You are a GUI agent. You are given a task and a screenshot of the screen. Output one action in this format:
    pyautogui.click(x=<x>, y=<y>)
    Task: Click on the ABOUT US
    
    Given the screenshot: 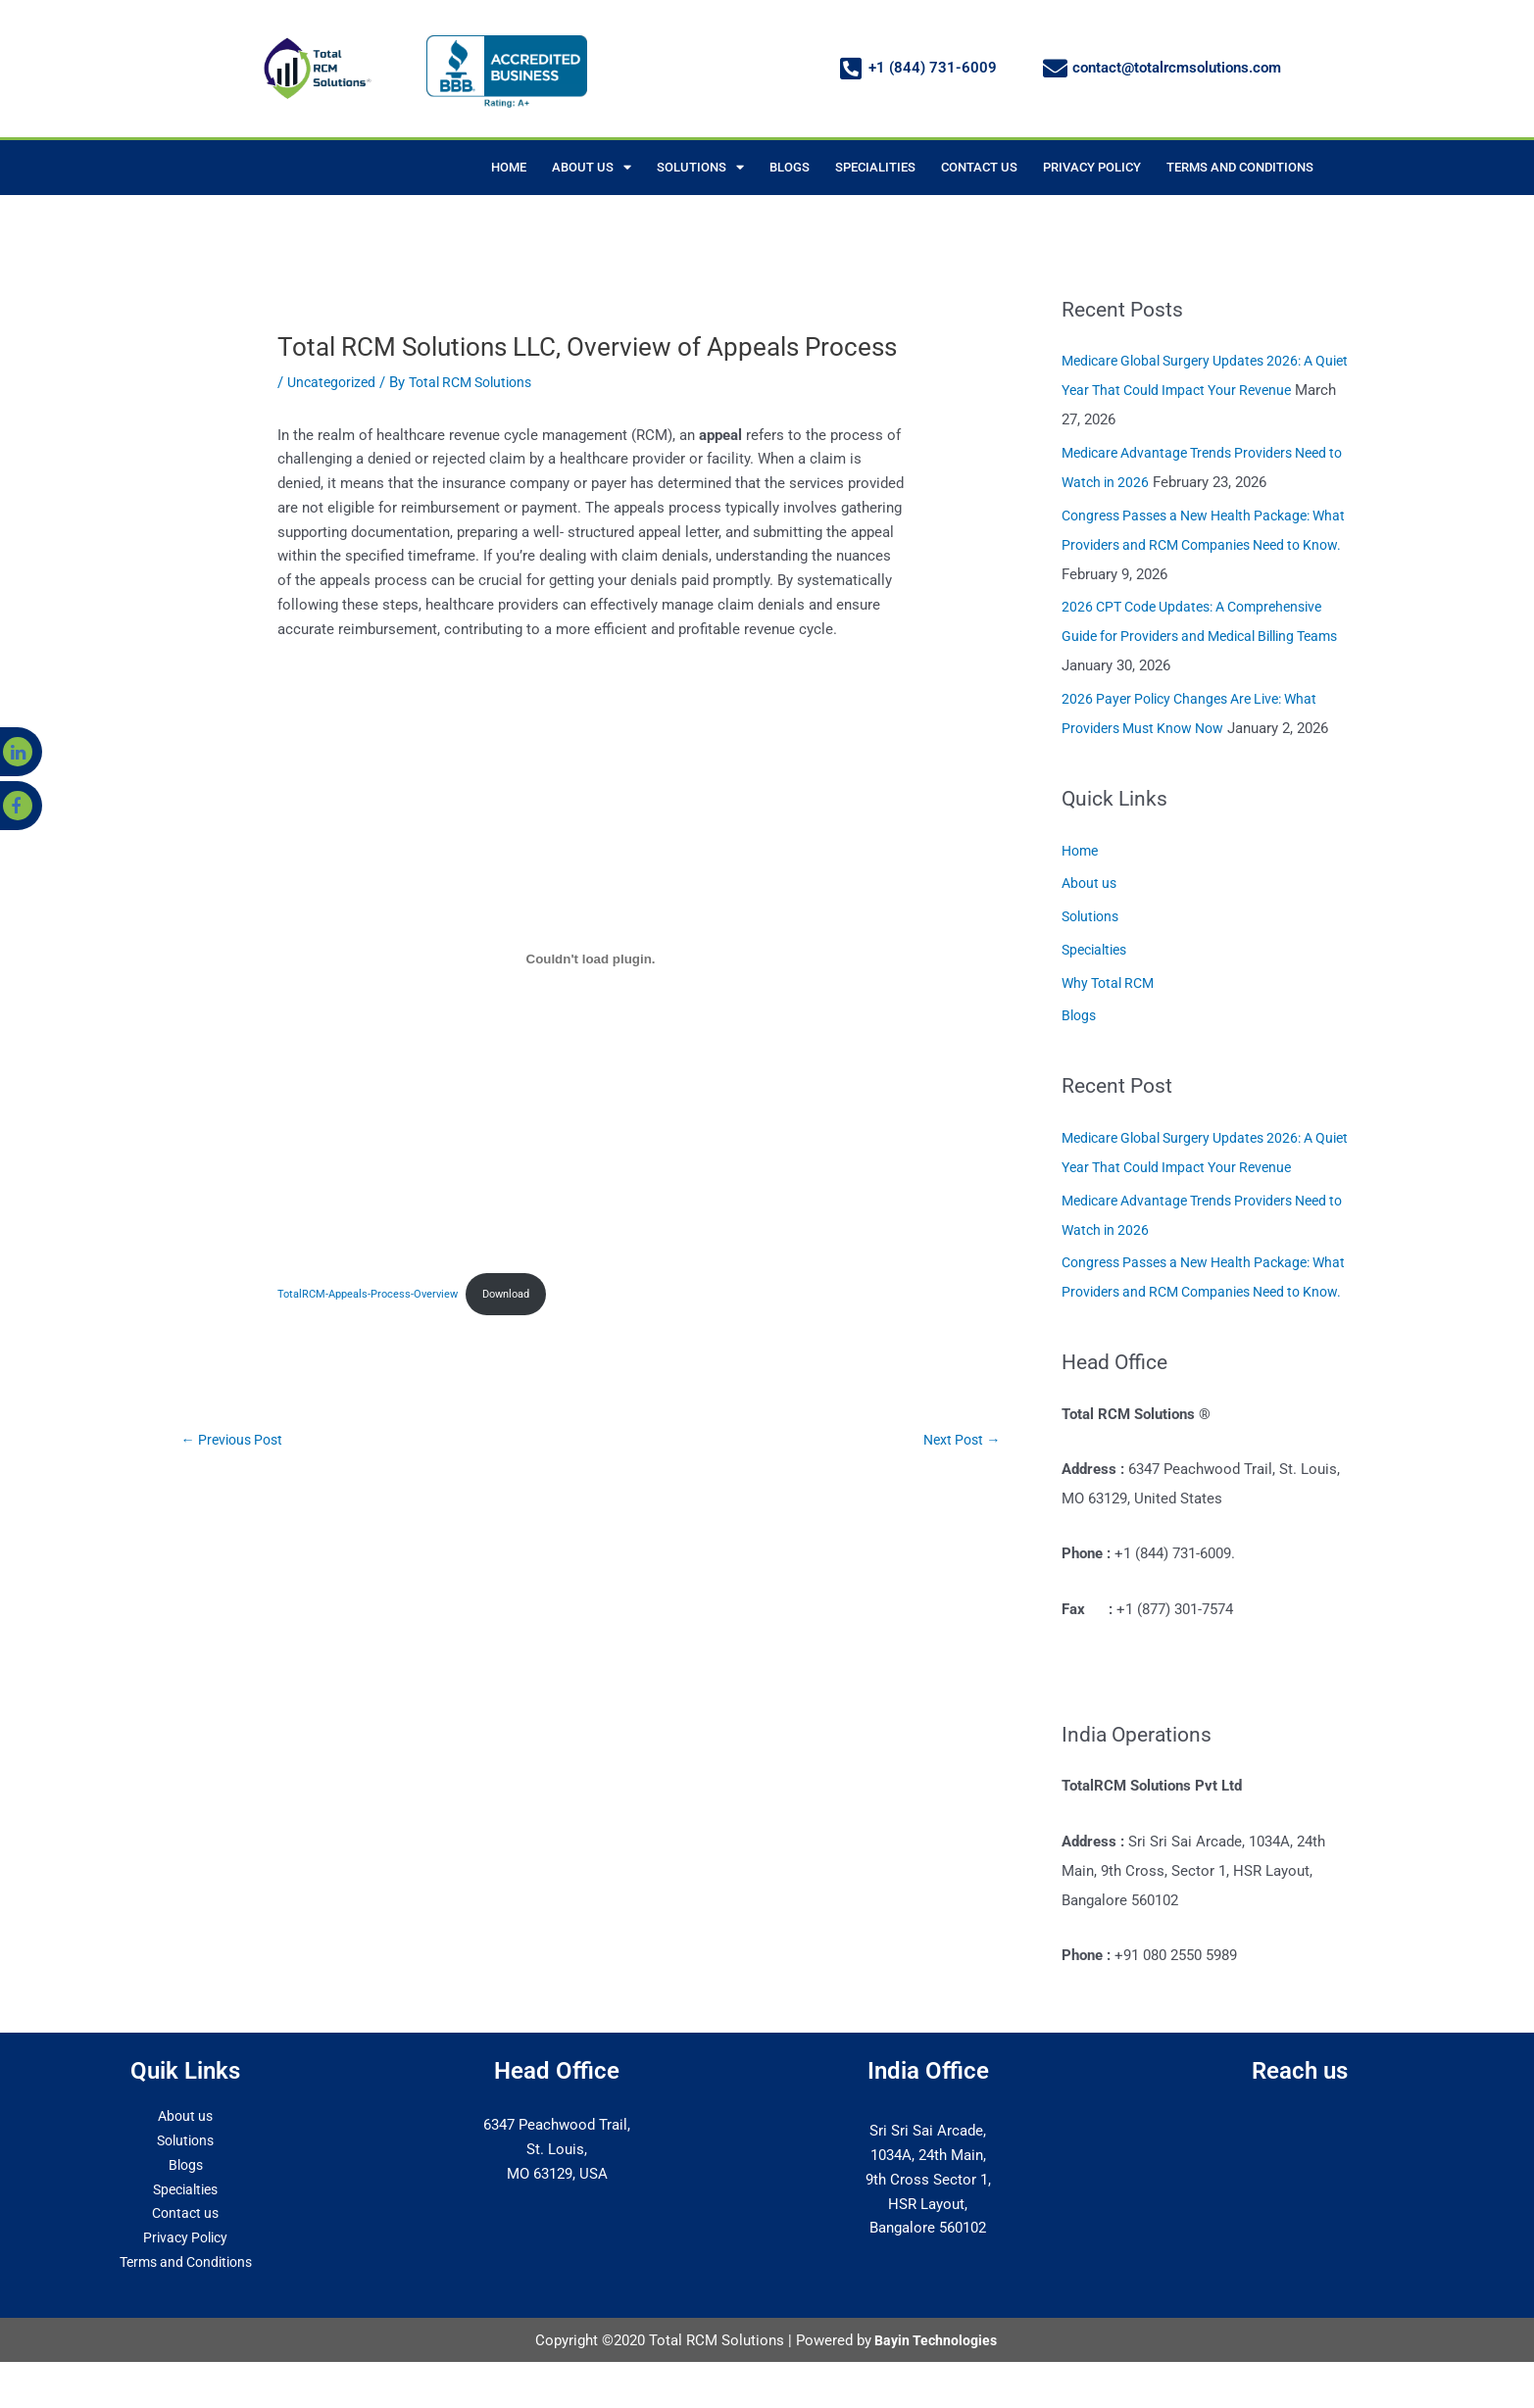 What is the action you would take?
    pyautogui.click(x=591, y=167)
    